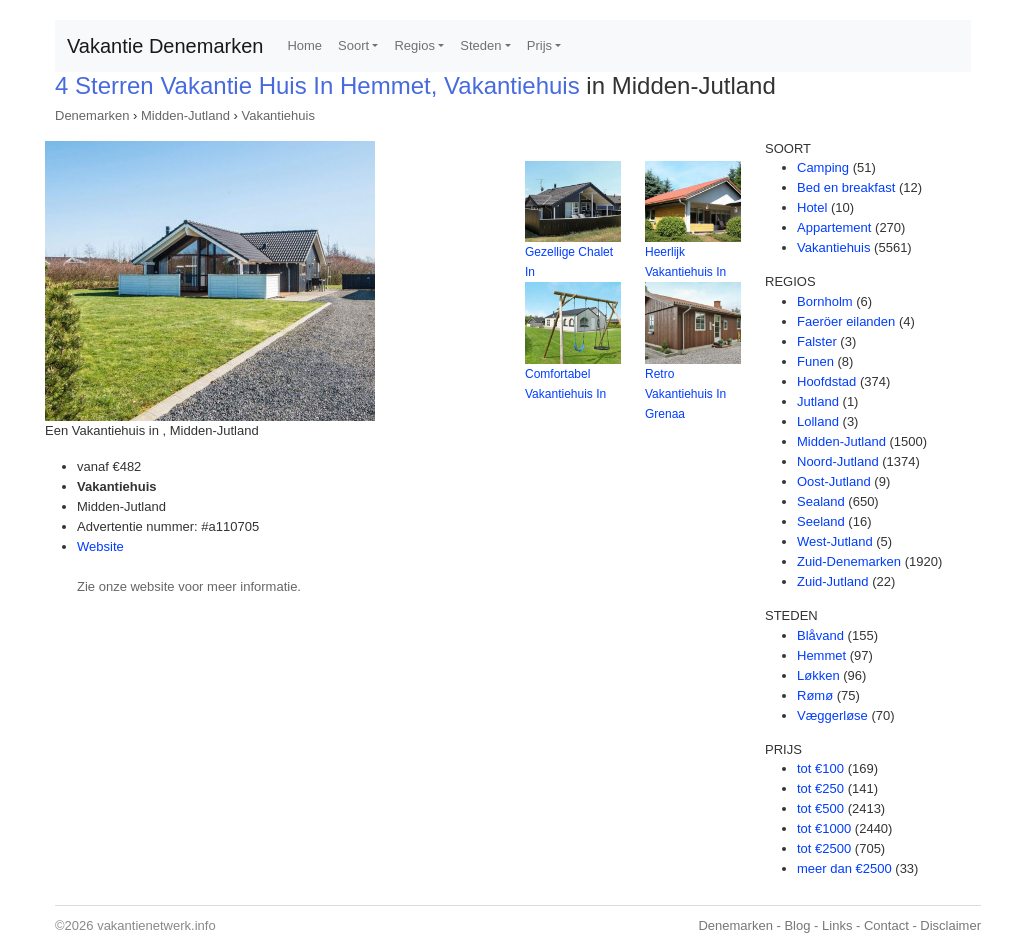  What do you see at coordinates (834, 481) in the screenshot?
I see `Oost-Jutland` at bounding box center [834, 481].